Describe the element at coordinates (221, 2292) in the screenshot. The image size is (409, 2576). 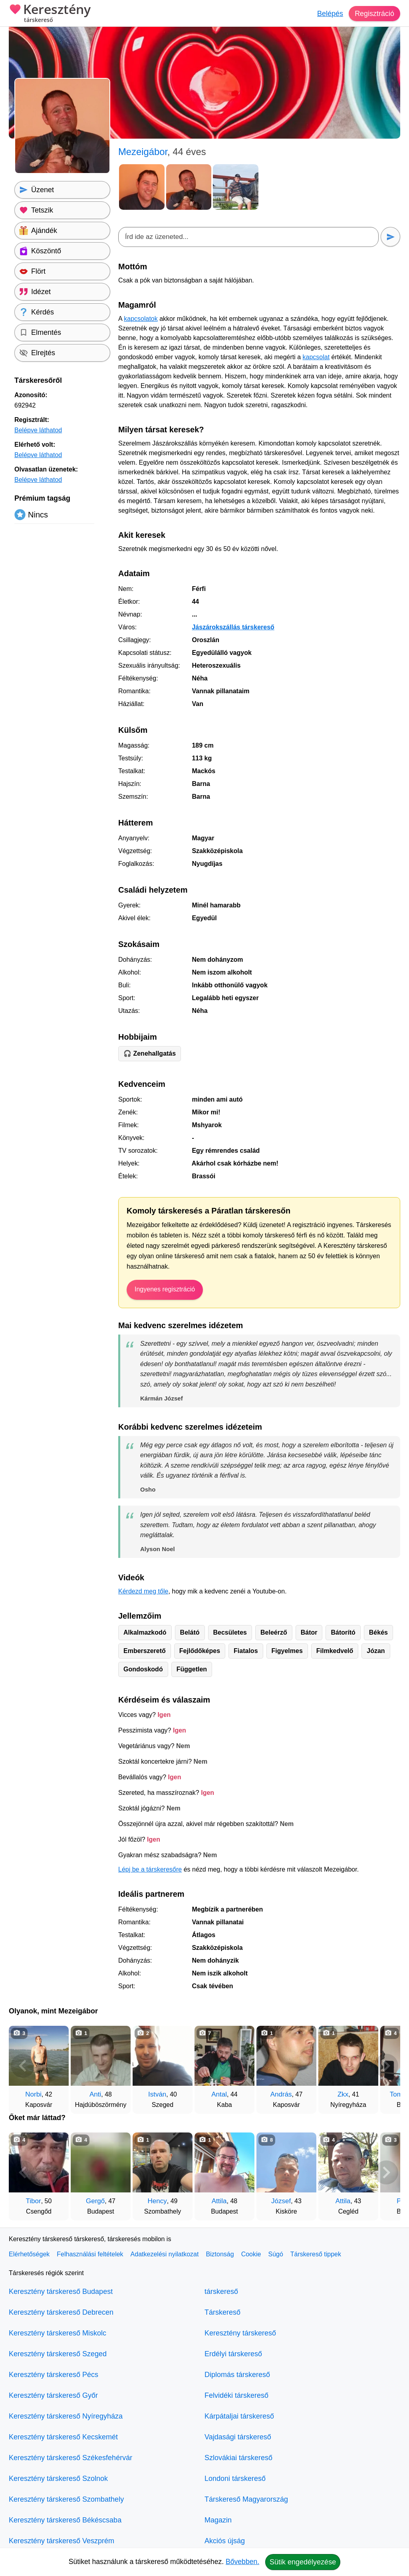
I see `társkereső` at that location.